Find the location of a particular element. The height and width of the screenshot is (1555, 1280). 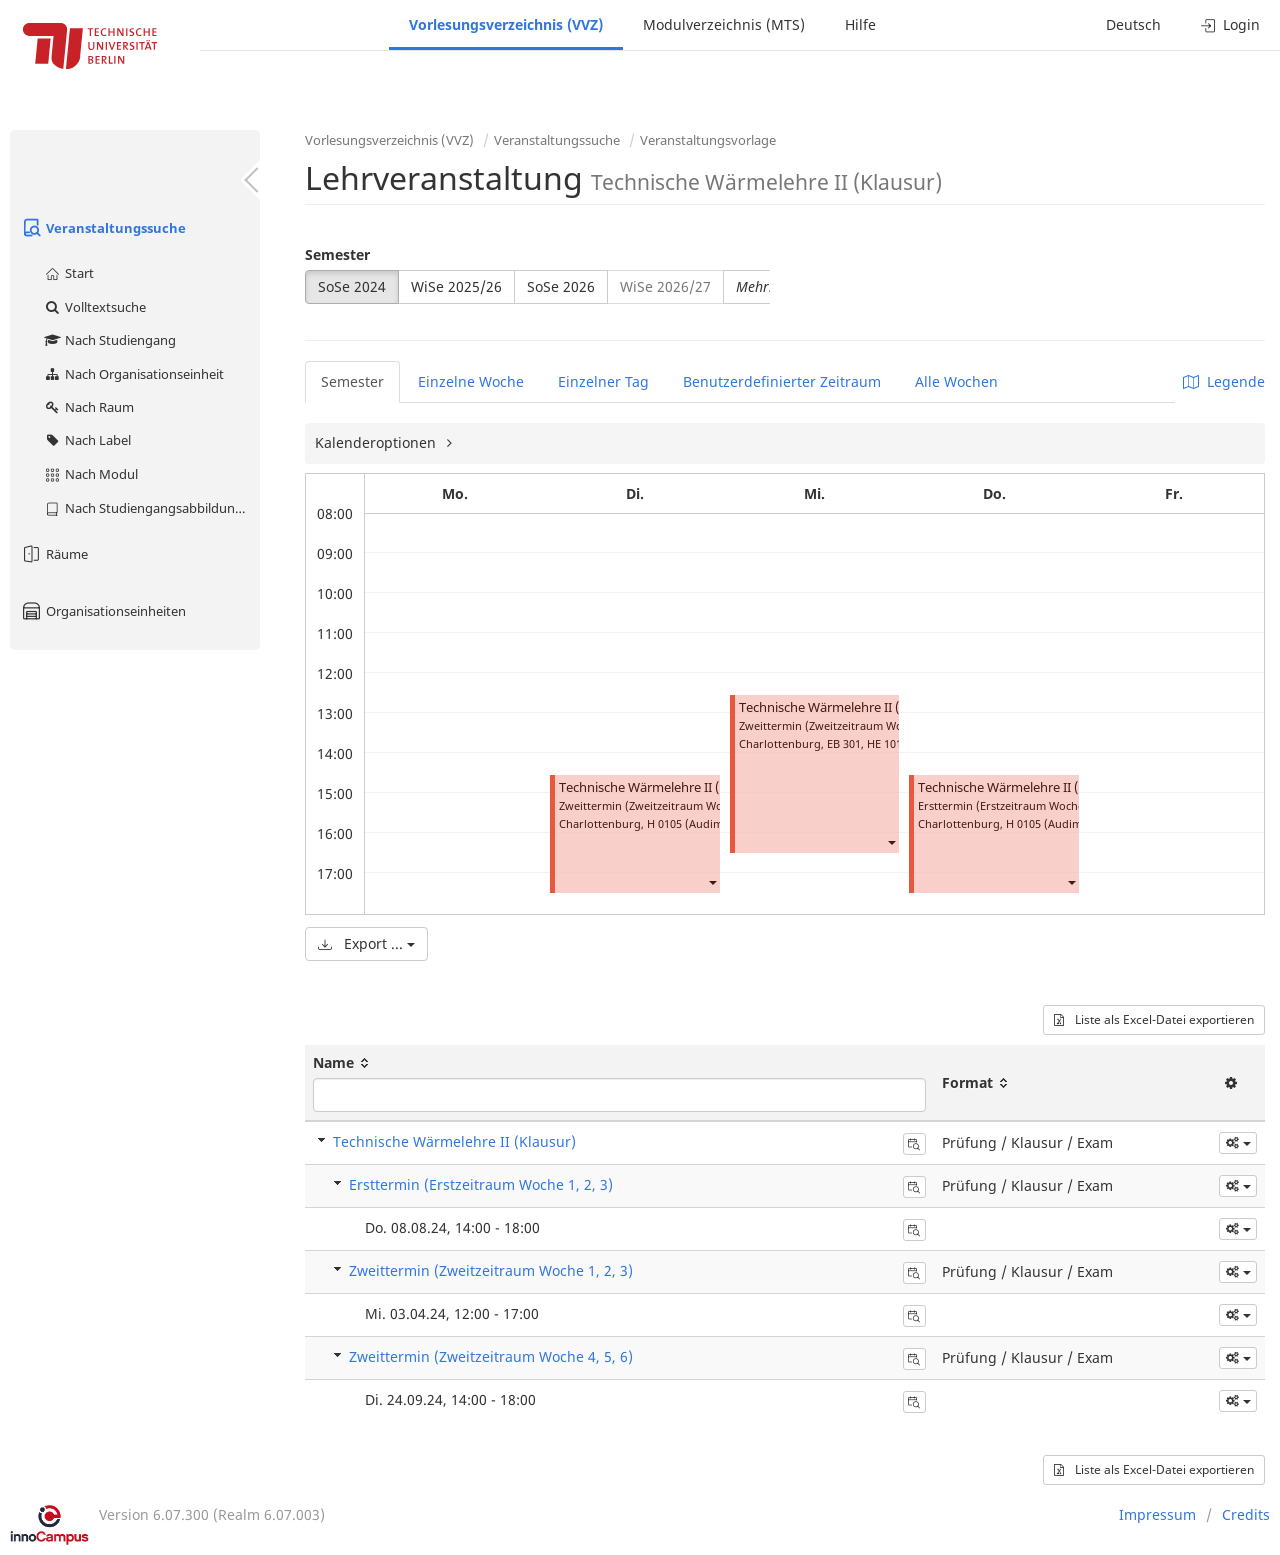

[button] is located at coordinates (712, 881).